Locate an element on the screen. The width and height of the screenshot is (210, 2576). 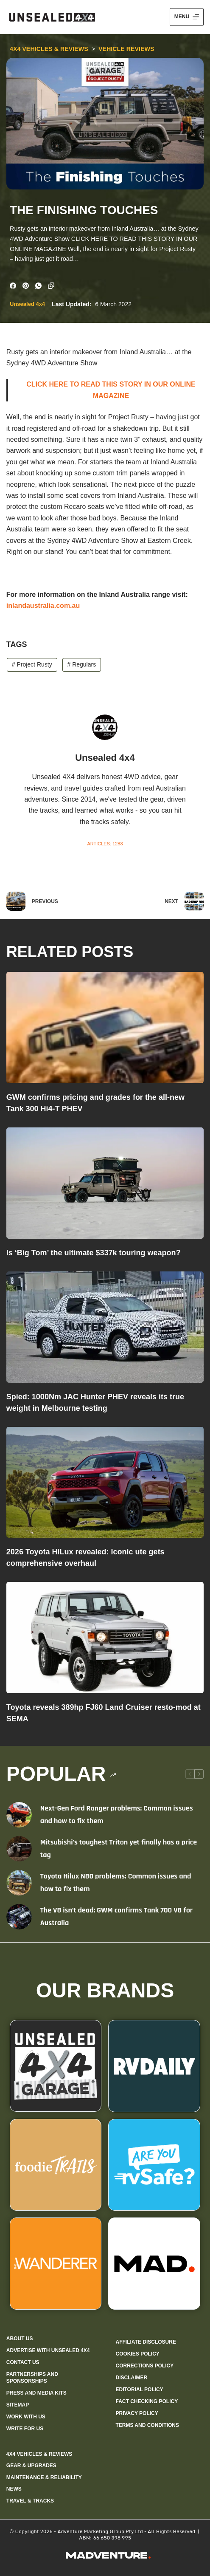
[Copy to Clipboard] is located at coordinates (51, 285).